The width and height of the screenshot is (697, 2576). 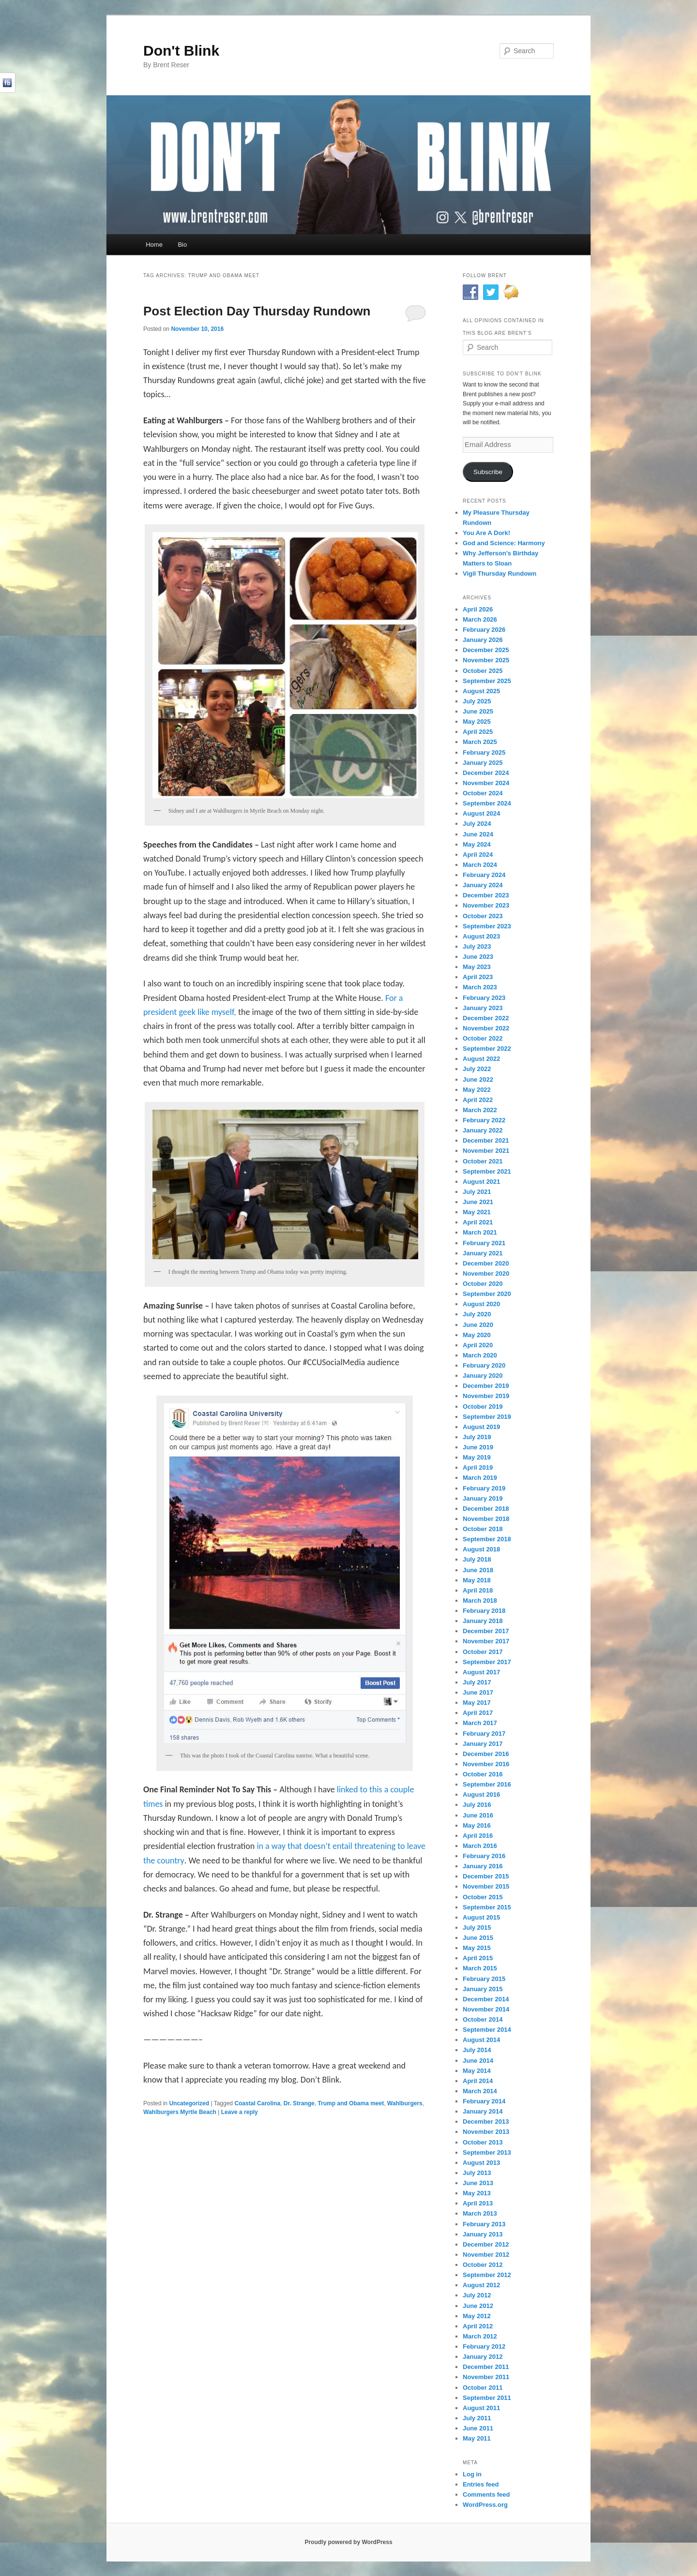 What do you see at coordinates (486, 1508) in the screenshot?
I see `December 2018` at bounding box center [486, 1508].